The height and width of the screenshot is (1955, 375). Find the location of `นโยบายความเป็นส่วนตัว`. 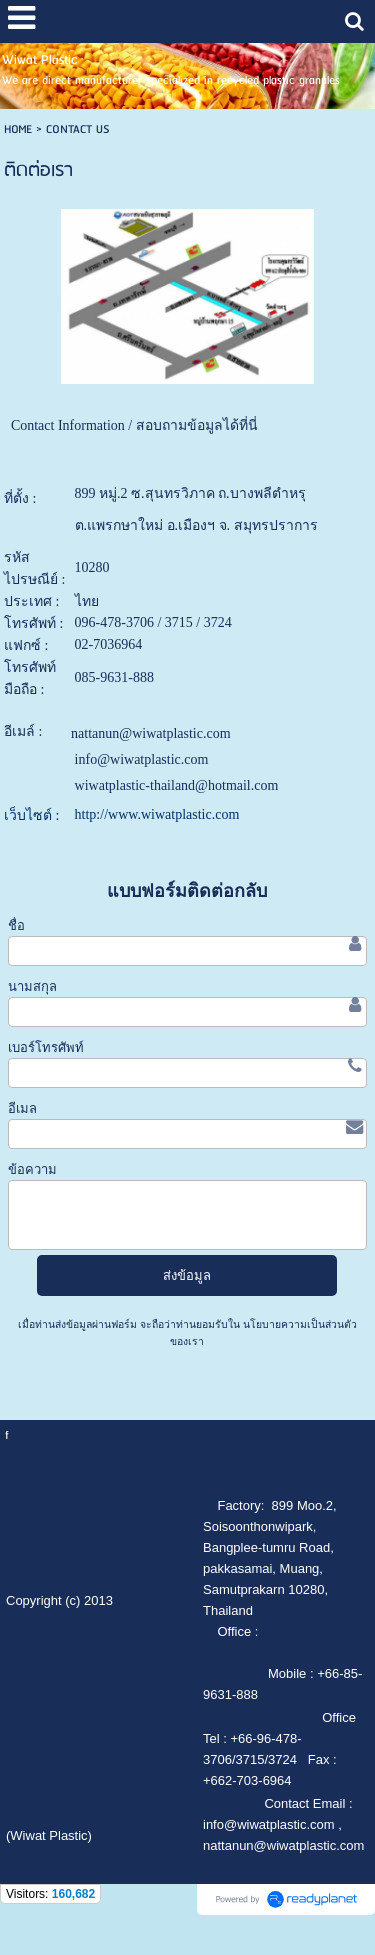

นโยบายความเป็นส่วนตัว is located at coordinates (298, 1324).